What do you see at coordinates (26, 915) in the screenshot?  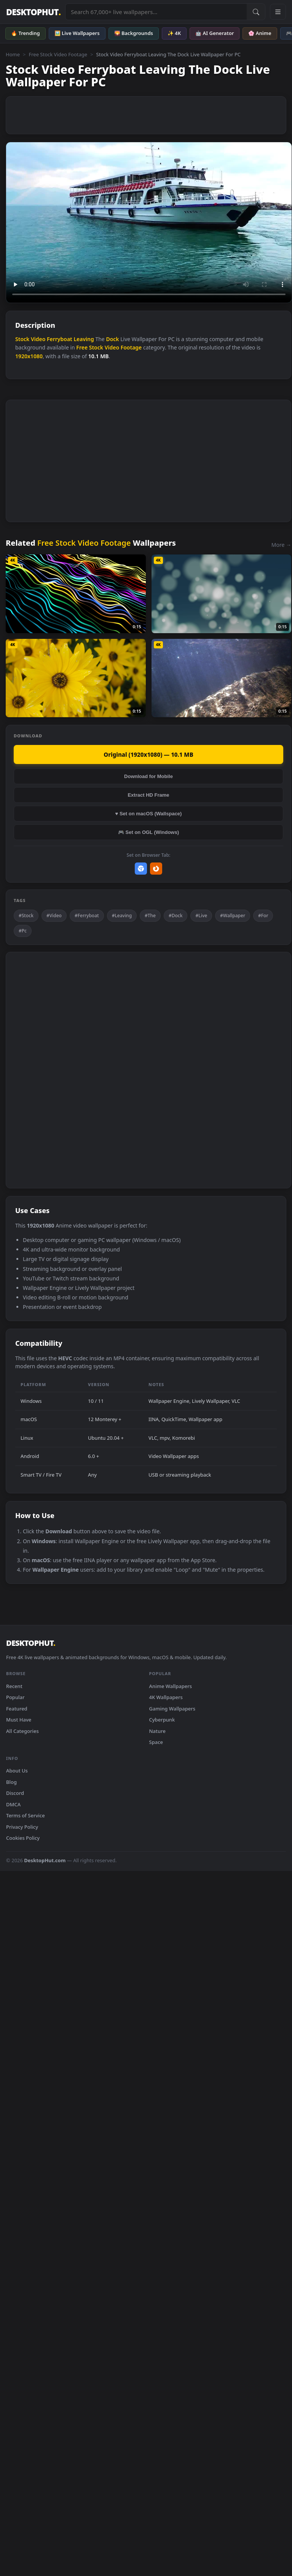 I see `#Stock` at bounding box center [26, 915].